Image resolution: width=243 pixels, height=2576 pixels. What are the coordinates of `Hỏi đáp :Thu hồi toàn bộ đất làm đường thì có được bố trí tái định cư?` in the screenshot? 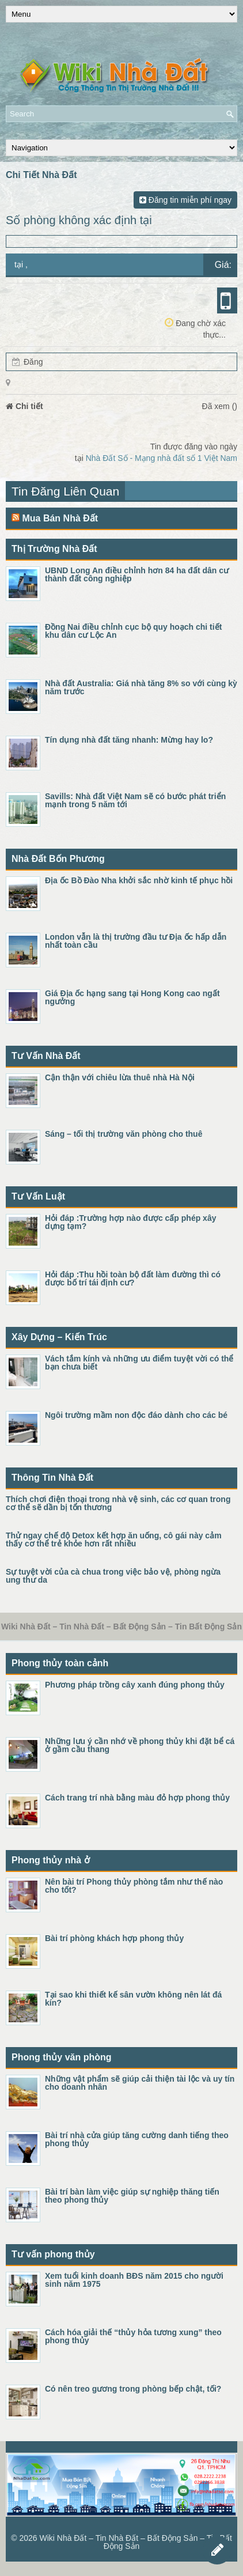 It's located at (133, 1278).